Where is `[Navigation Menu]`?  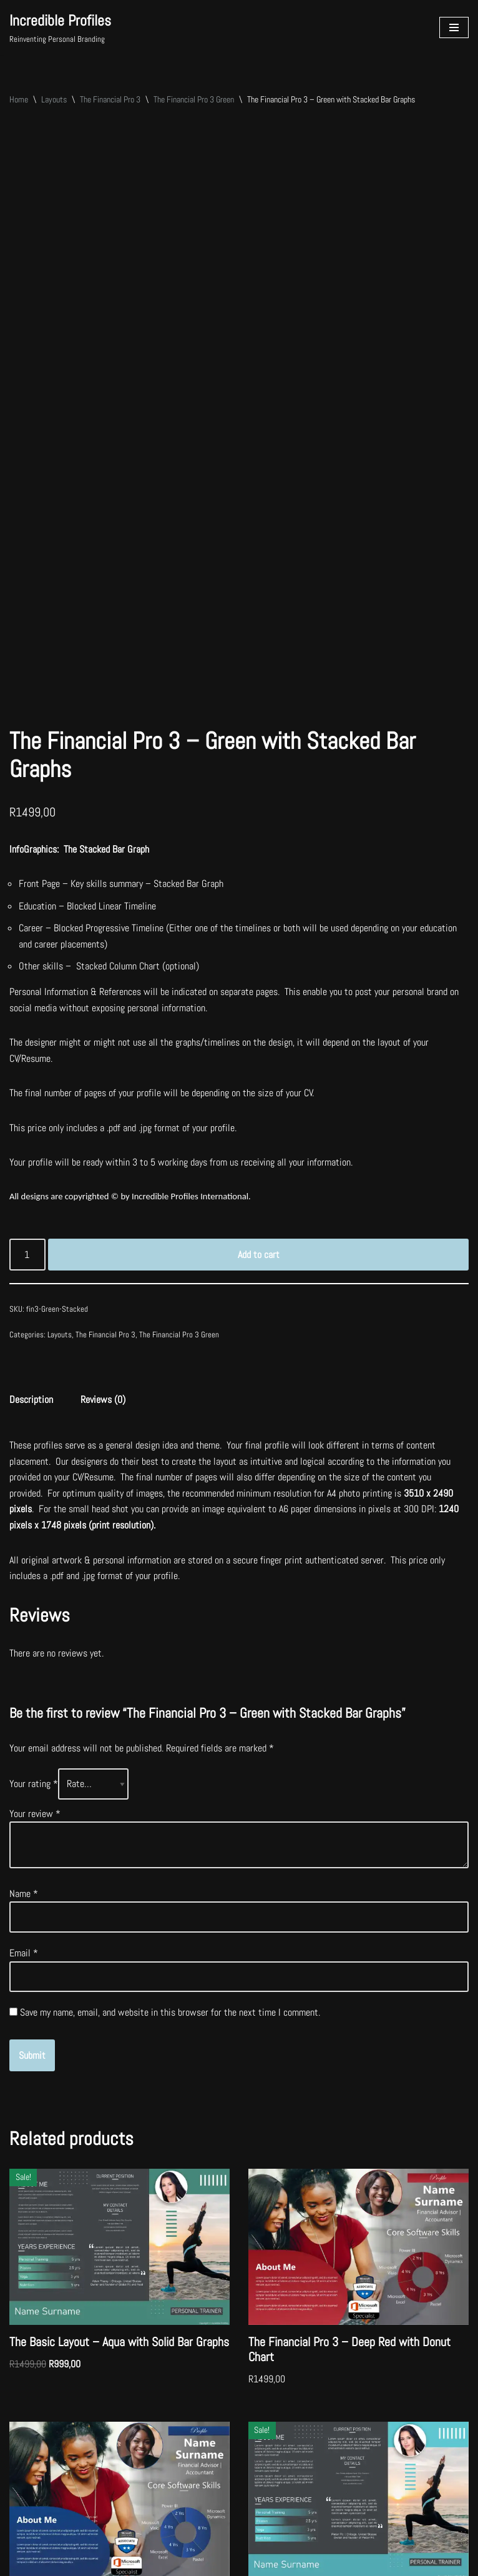 [Navigation Menu] is located at coordinates (454, 27).